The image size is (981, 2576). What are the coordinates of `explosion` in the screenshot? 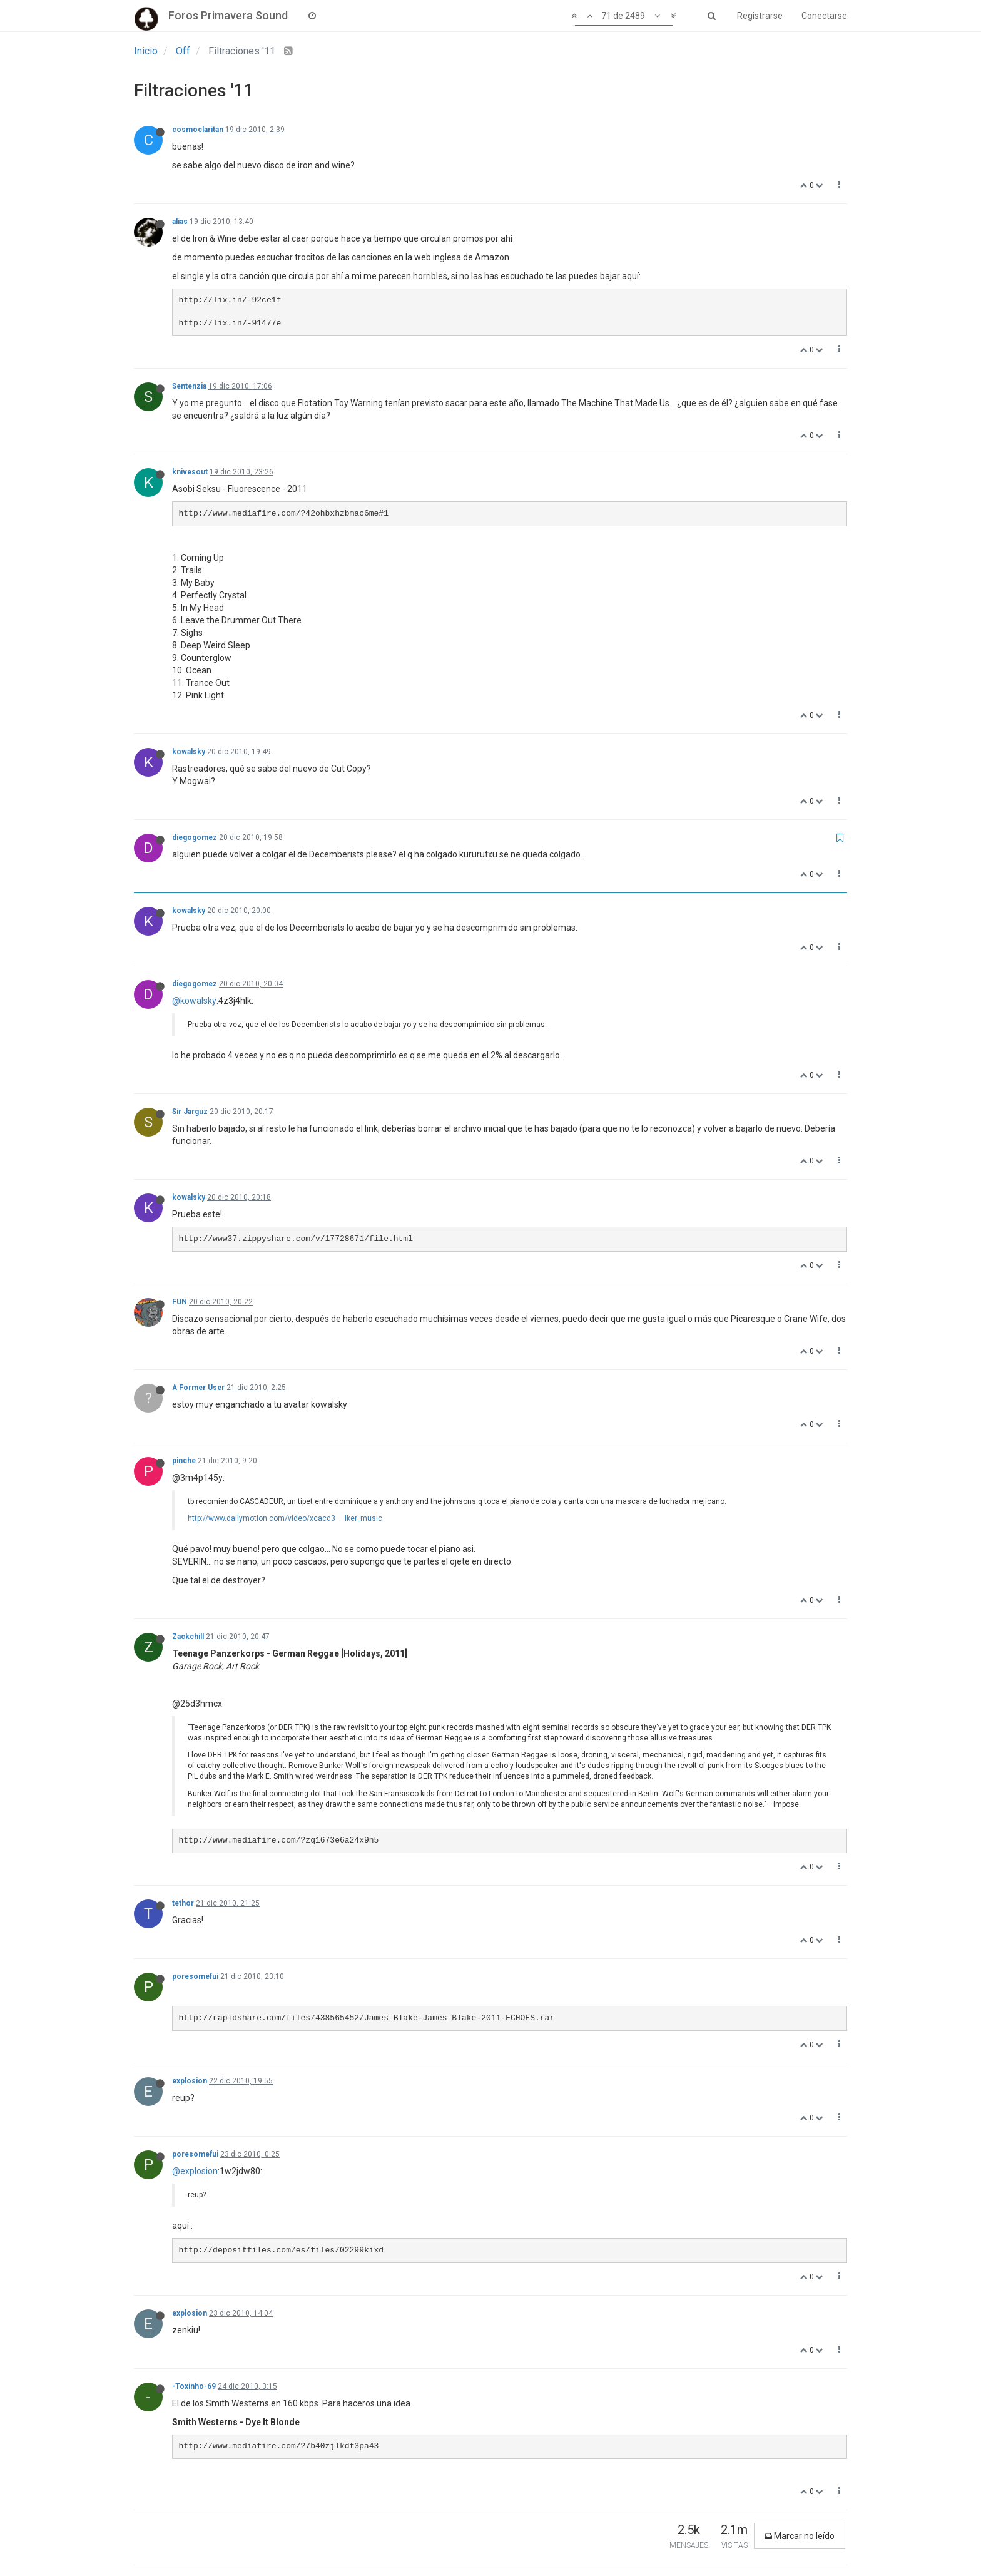 It's located at (189, 2081).